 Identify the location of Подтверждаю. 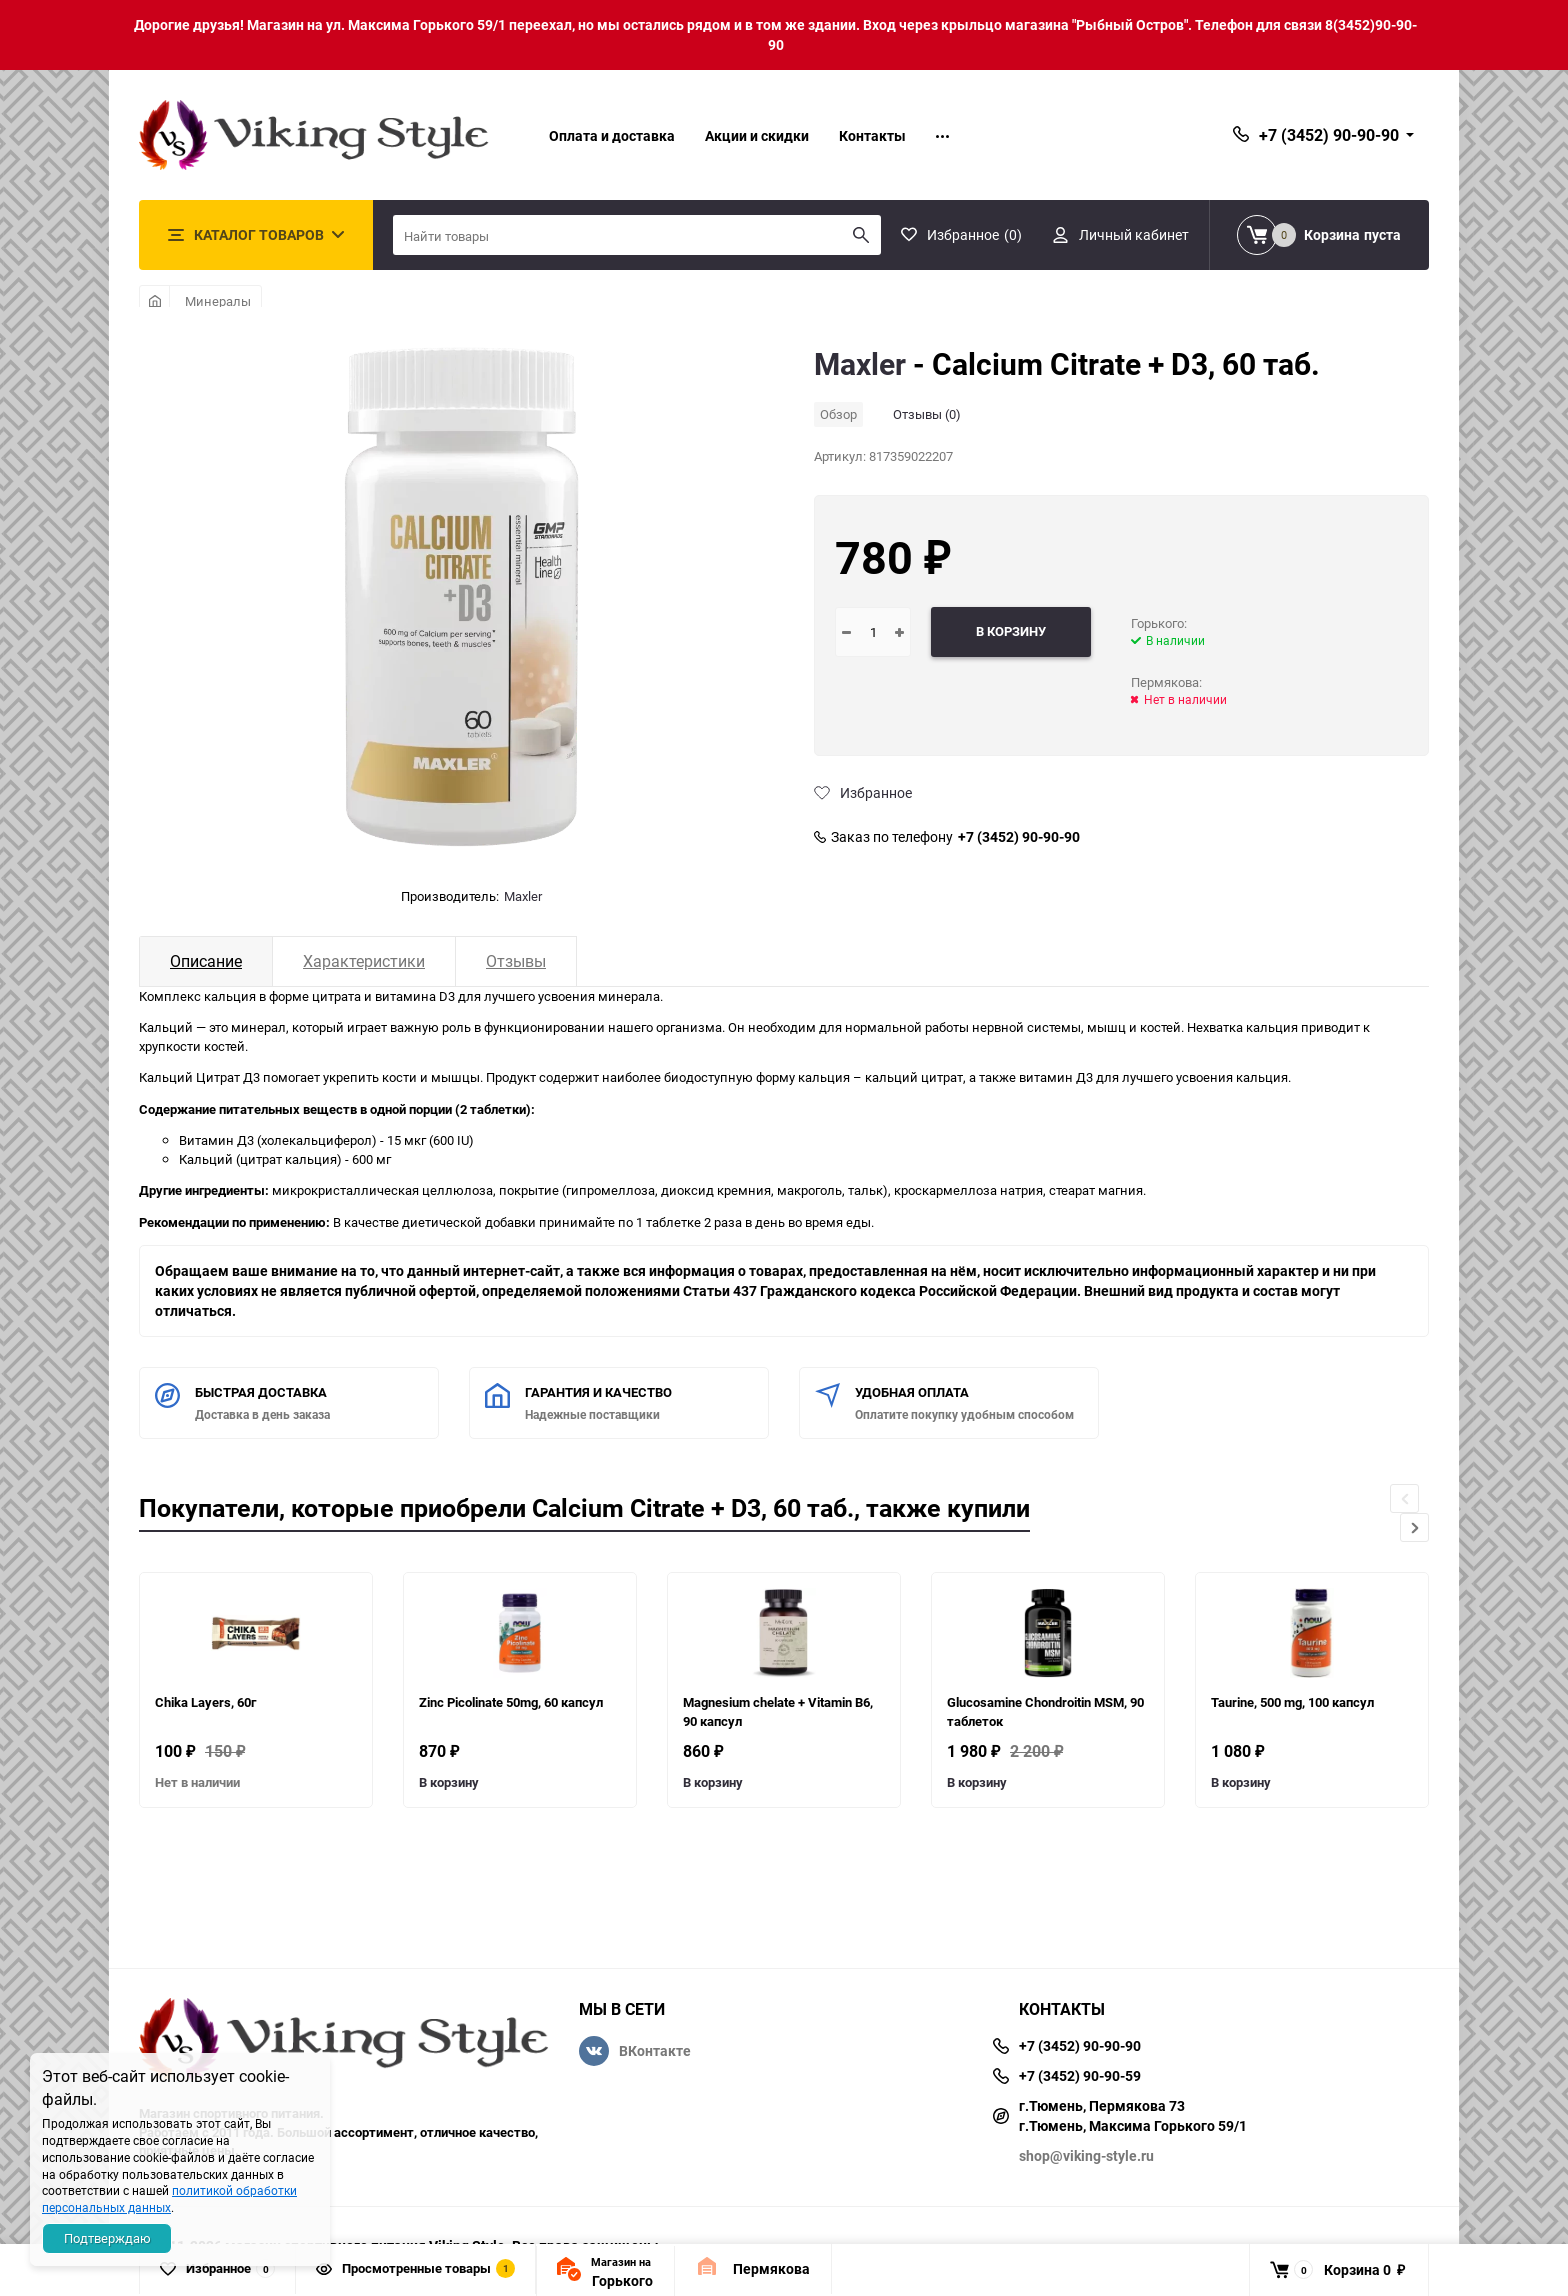
(107, 2238).